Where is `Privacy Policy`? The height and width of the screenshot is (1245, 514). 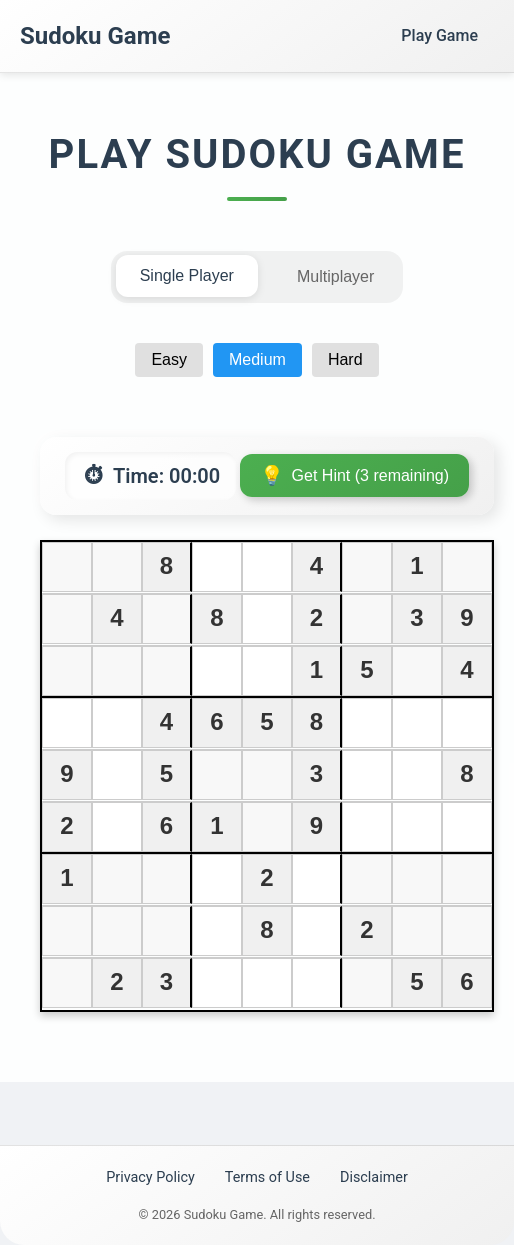
Privacy Policy is located at coordinates (150, 1177).